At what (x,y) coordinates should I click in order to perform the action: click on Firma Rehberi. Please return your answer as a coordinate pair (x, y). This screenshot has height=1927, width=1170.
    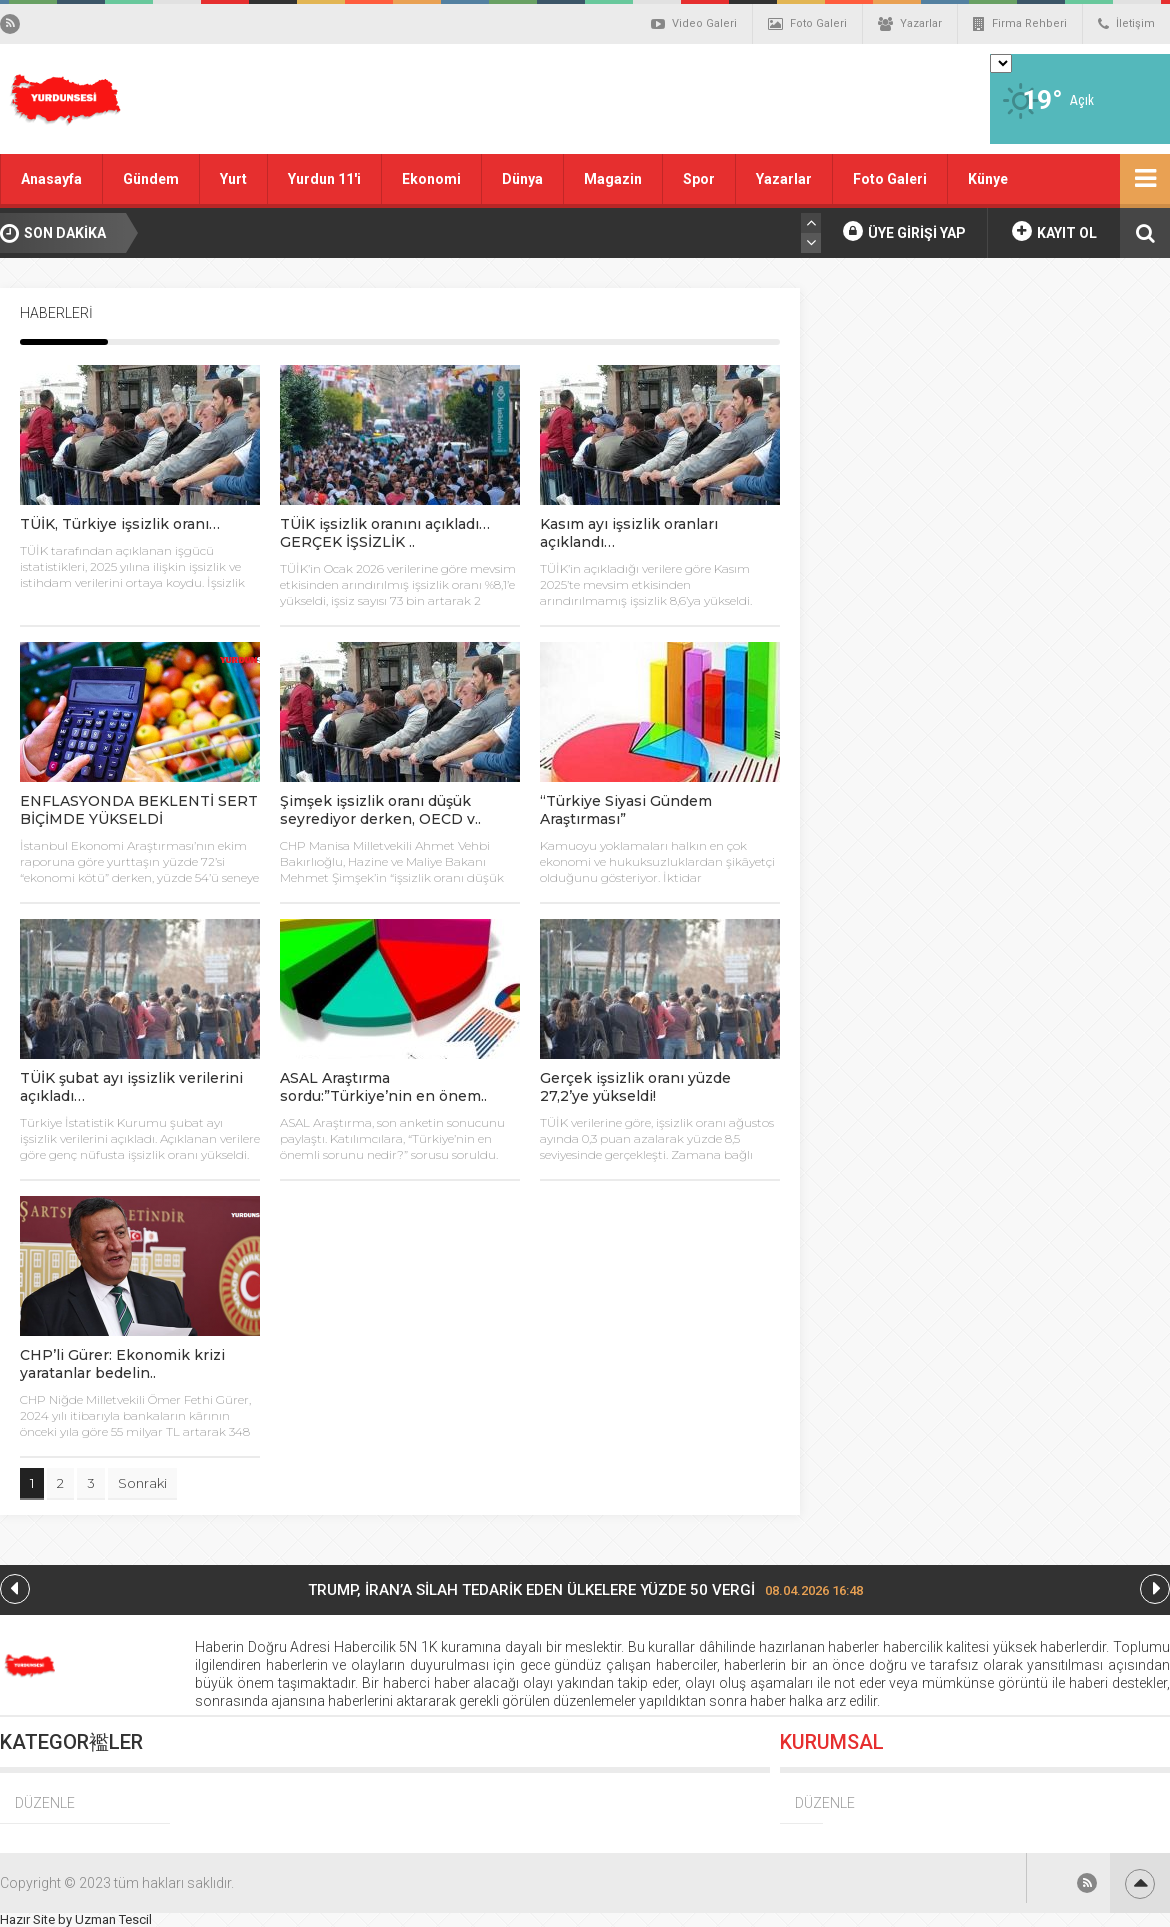
    Looking at the image, I should click on (1020, 24).